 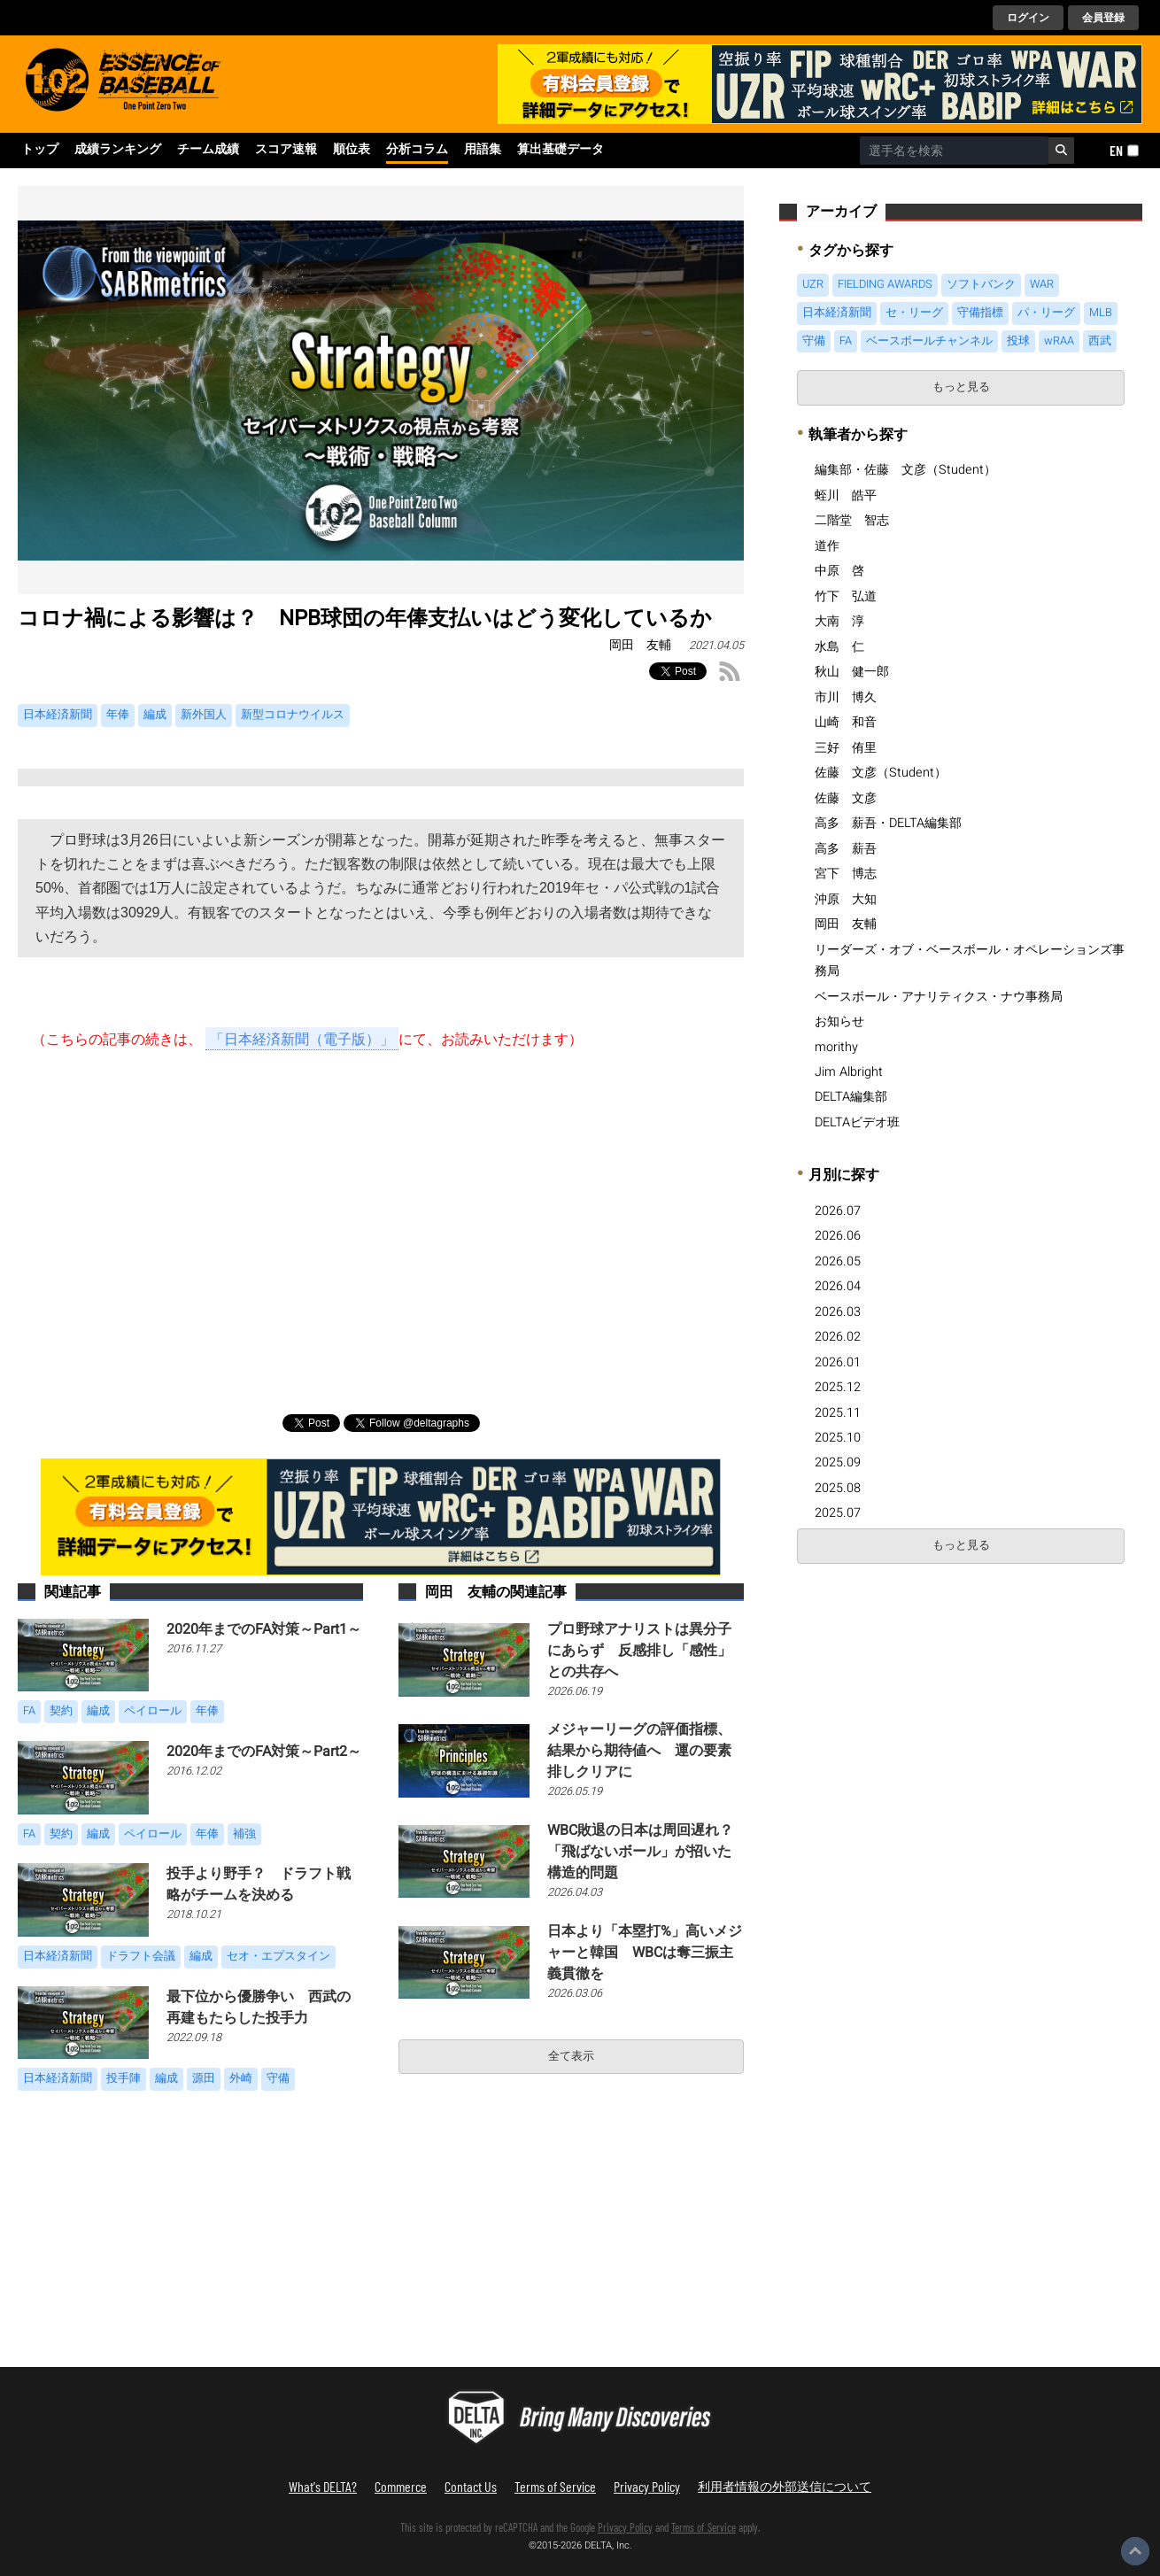 What do you see at coordinates (471, 2486) in the screenshot?
I see `Contact Us` at bounding box center [471, 2486].